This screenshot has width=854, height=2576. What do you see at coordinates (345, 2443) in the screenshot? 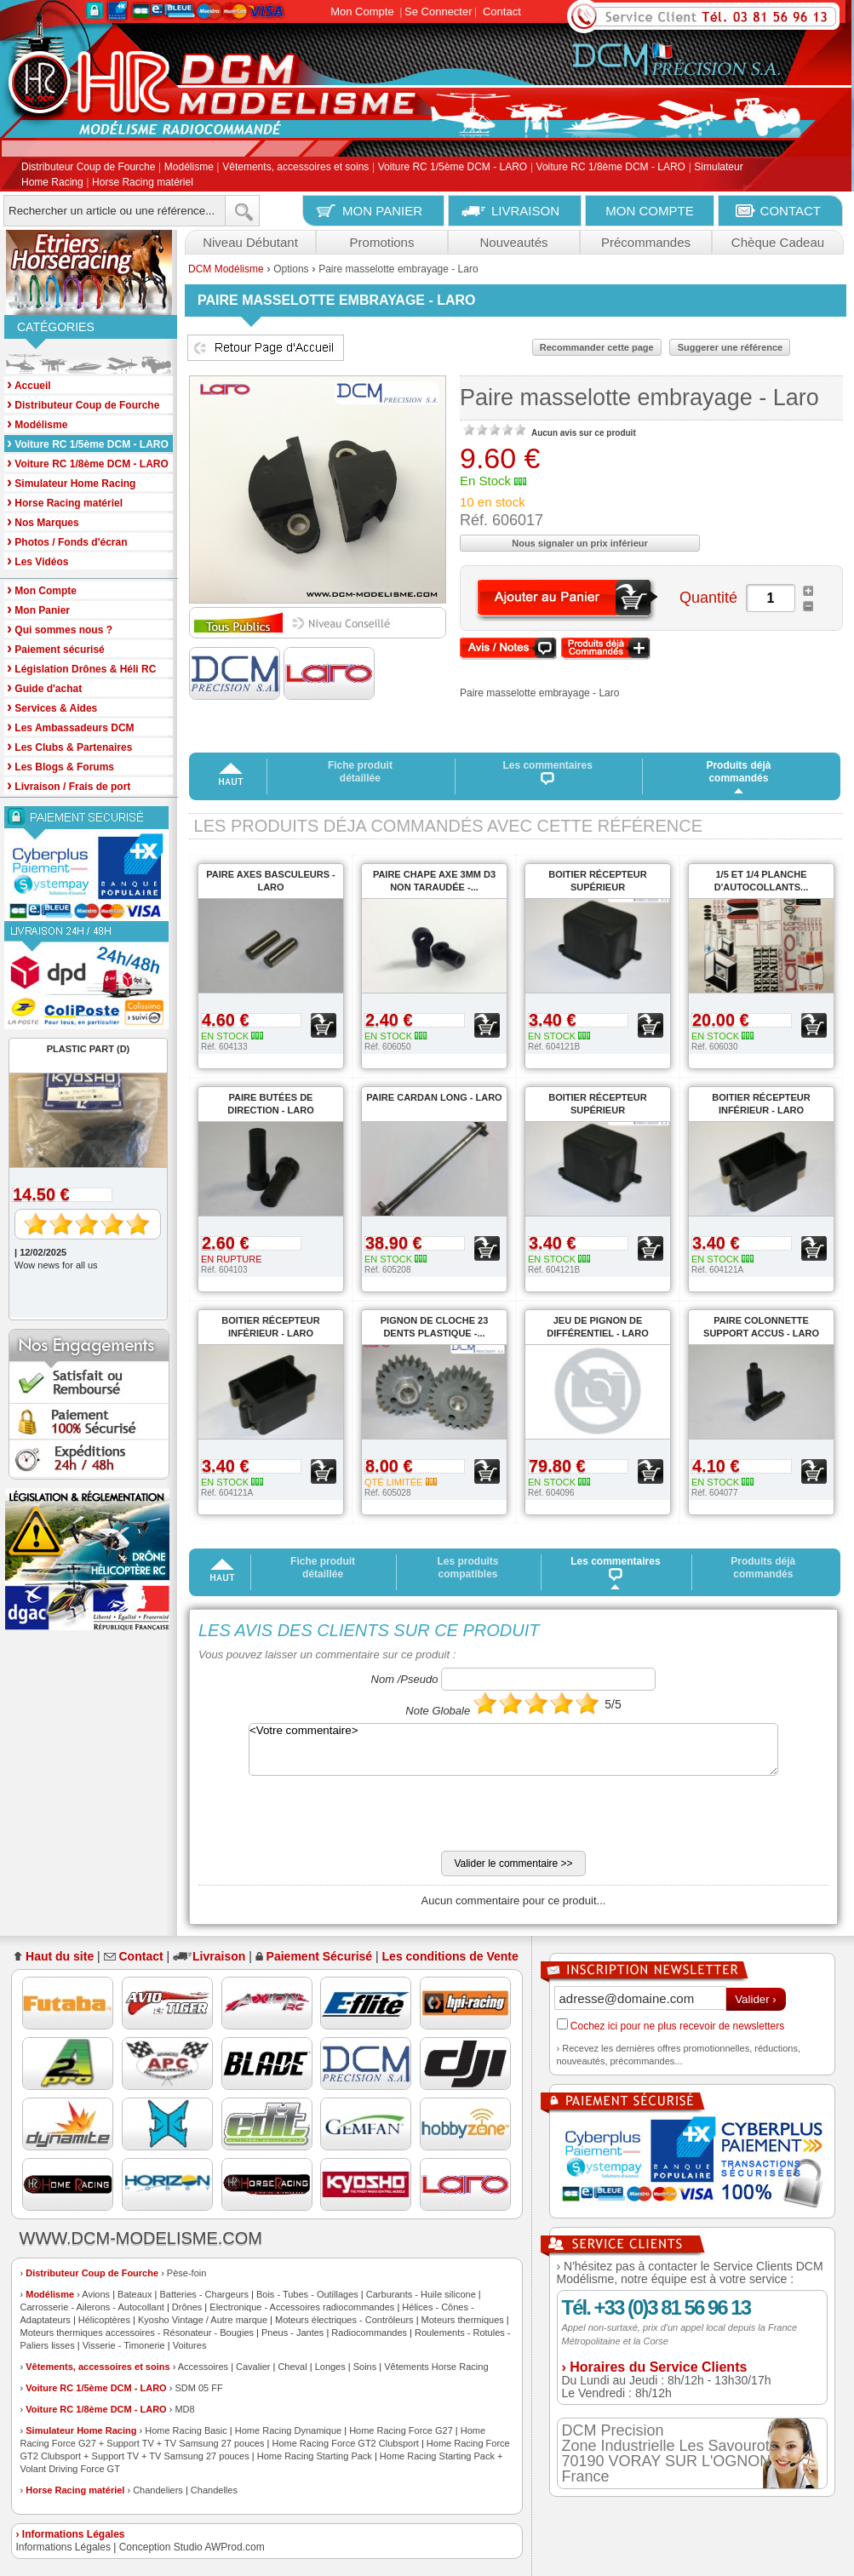
I see `Home Racing Force GT2 Clubsport` at bounding box center [345, 2443].